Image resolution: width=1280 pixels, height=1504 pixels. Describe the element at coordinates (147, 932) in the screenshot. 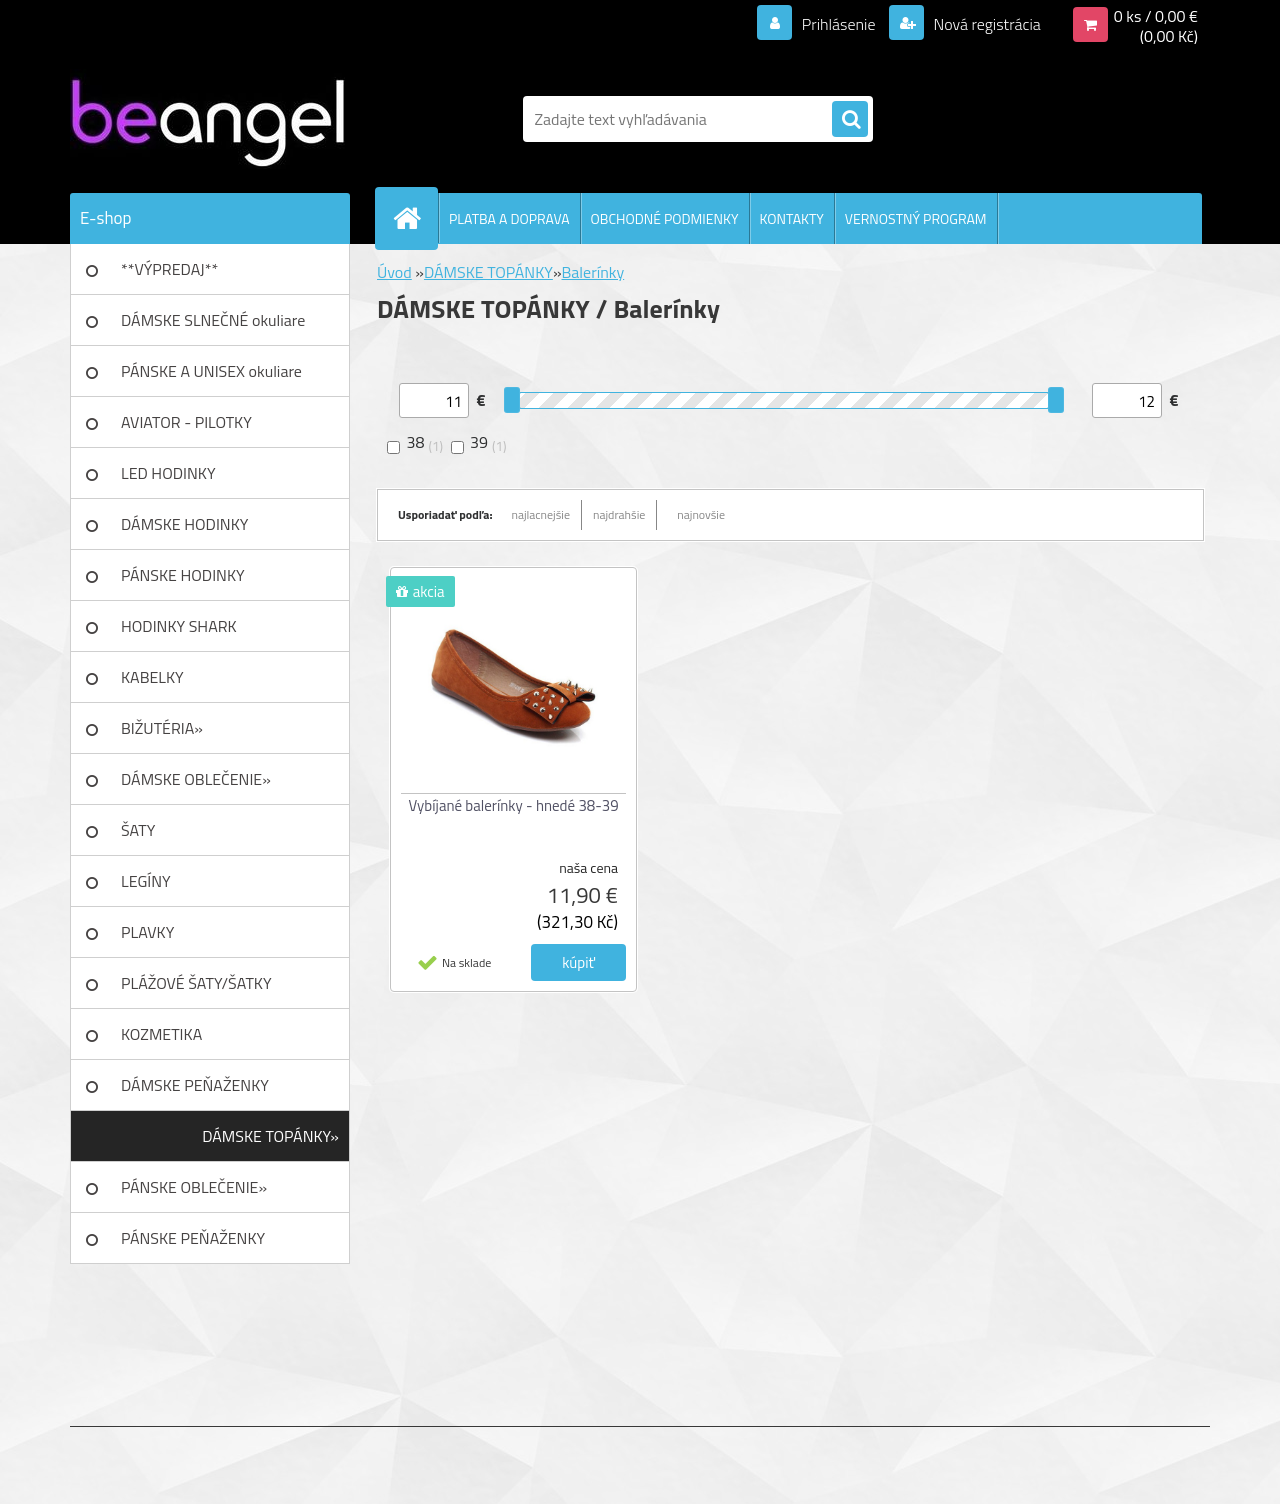

I see `PLAVKY` at that location.